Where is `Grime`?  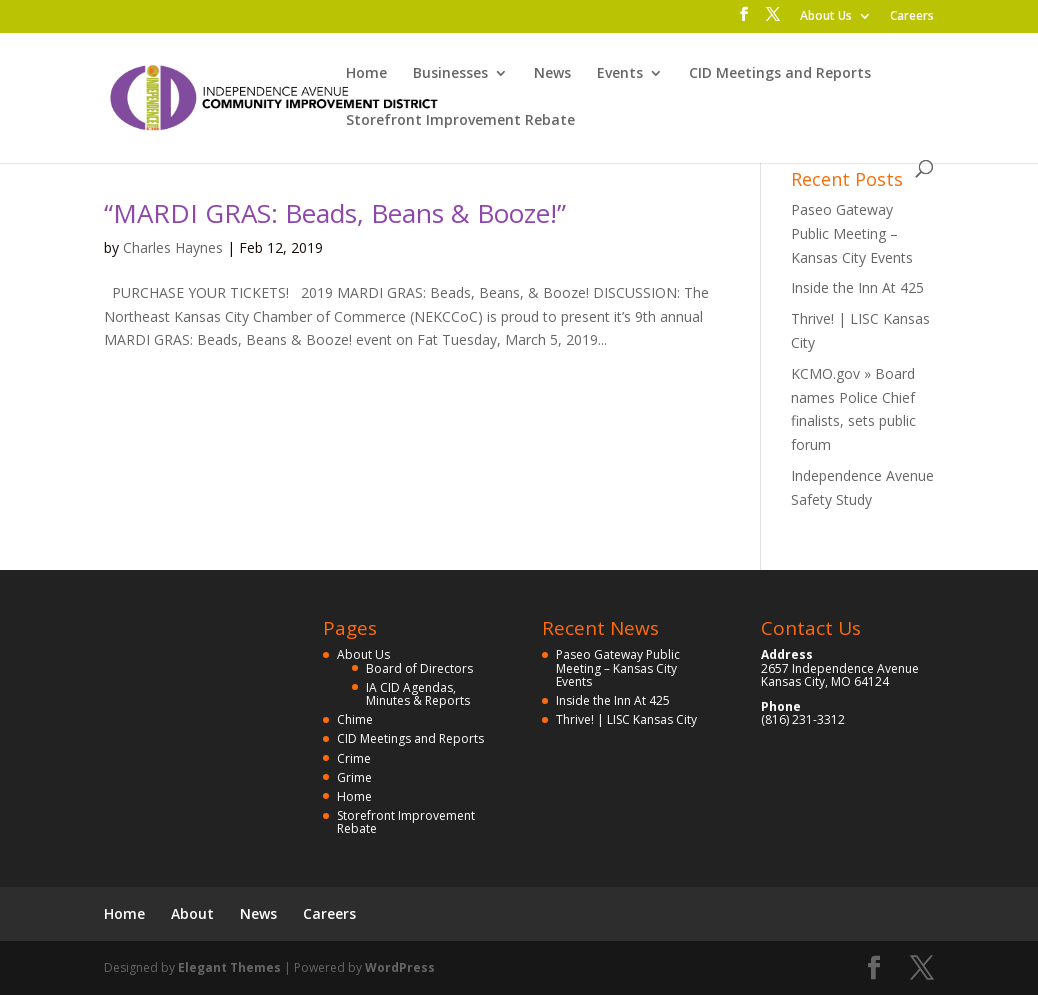 Grime is located at coordinates (354, 777).